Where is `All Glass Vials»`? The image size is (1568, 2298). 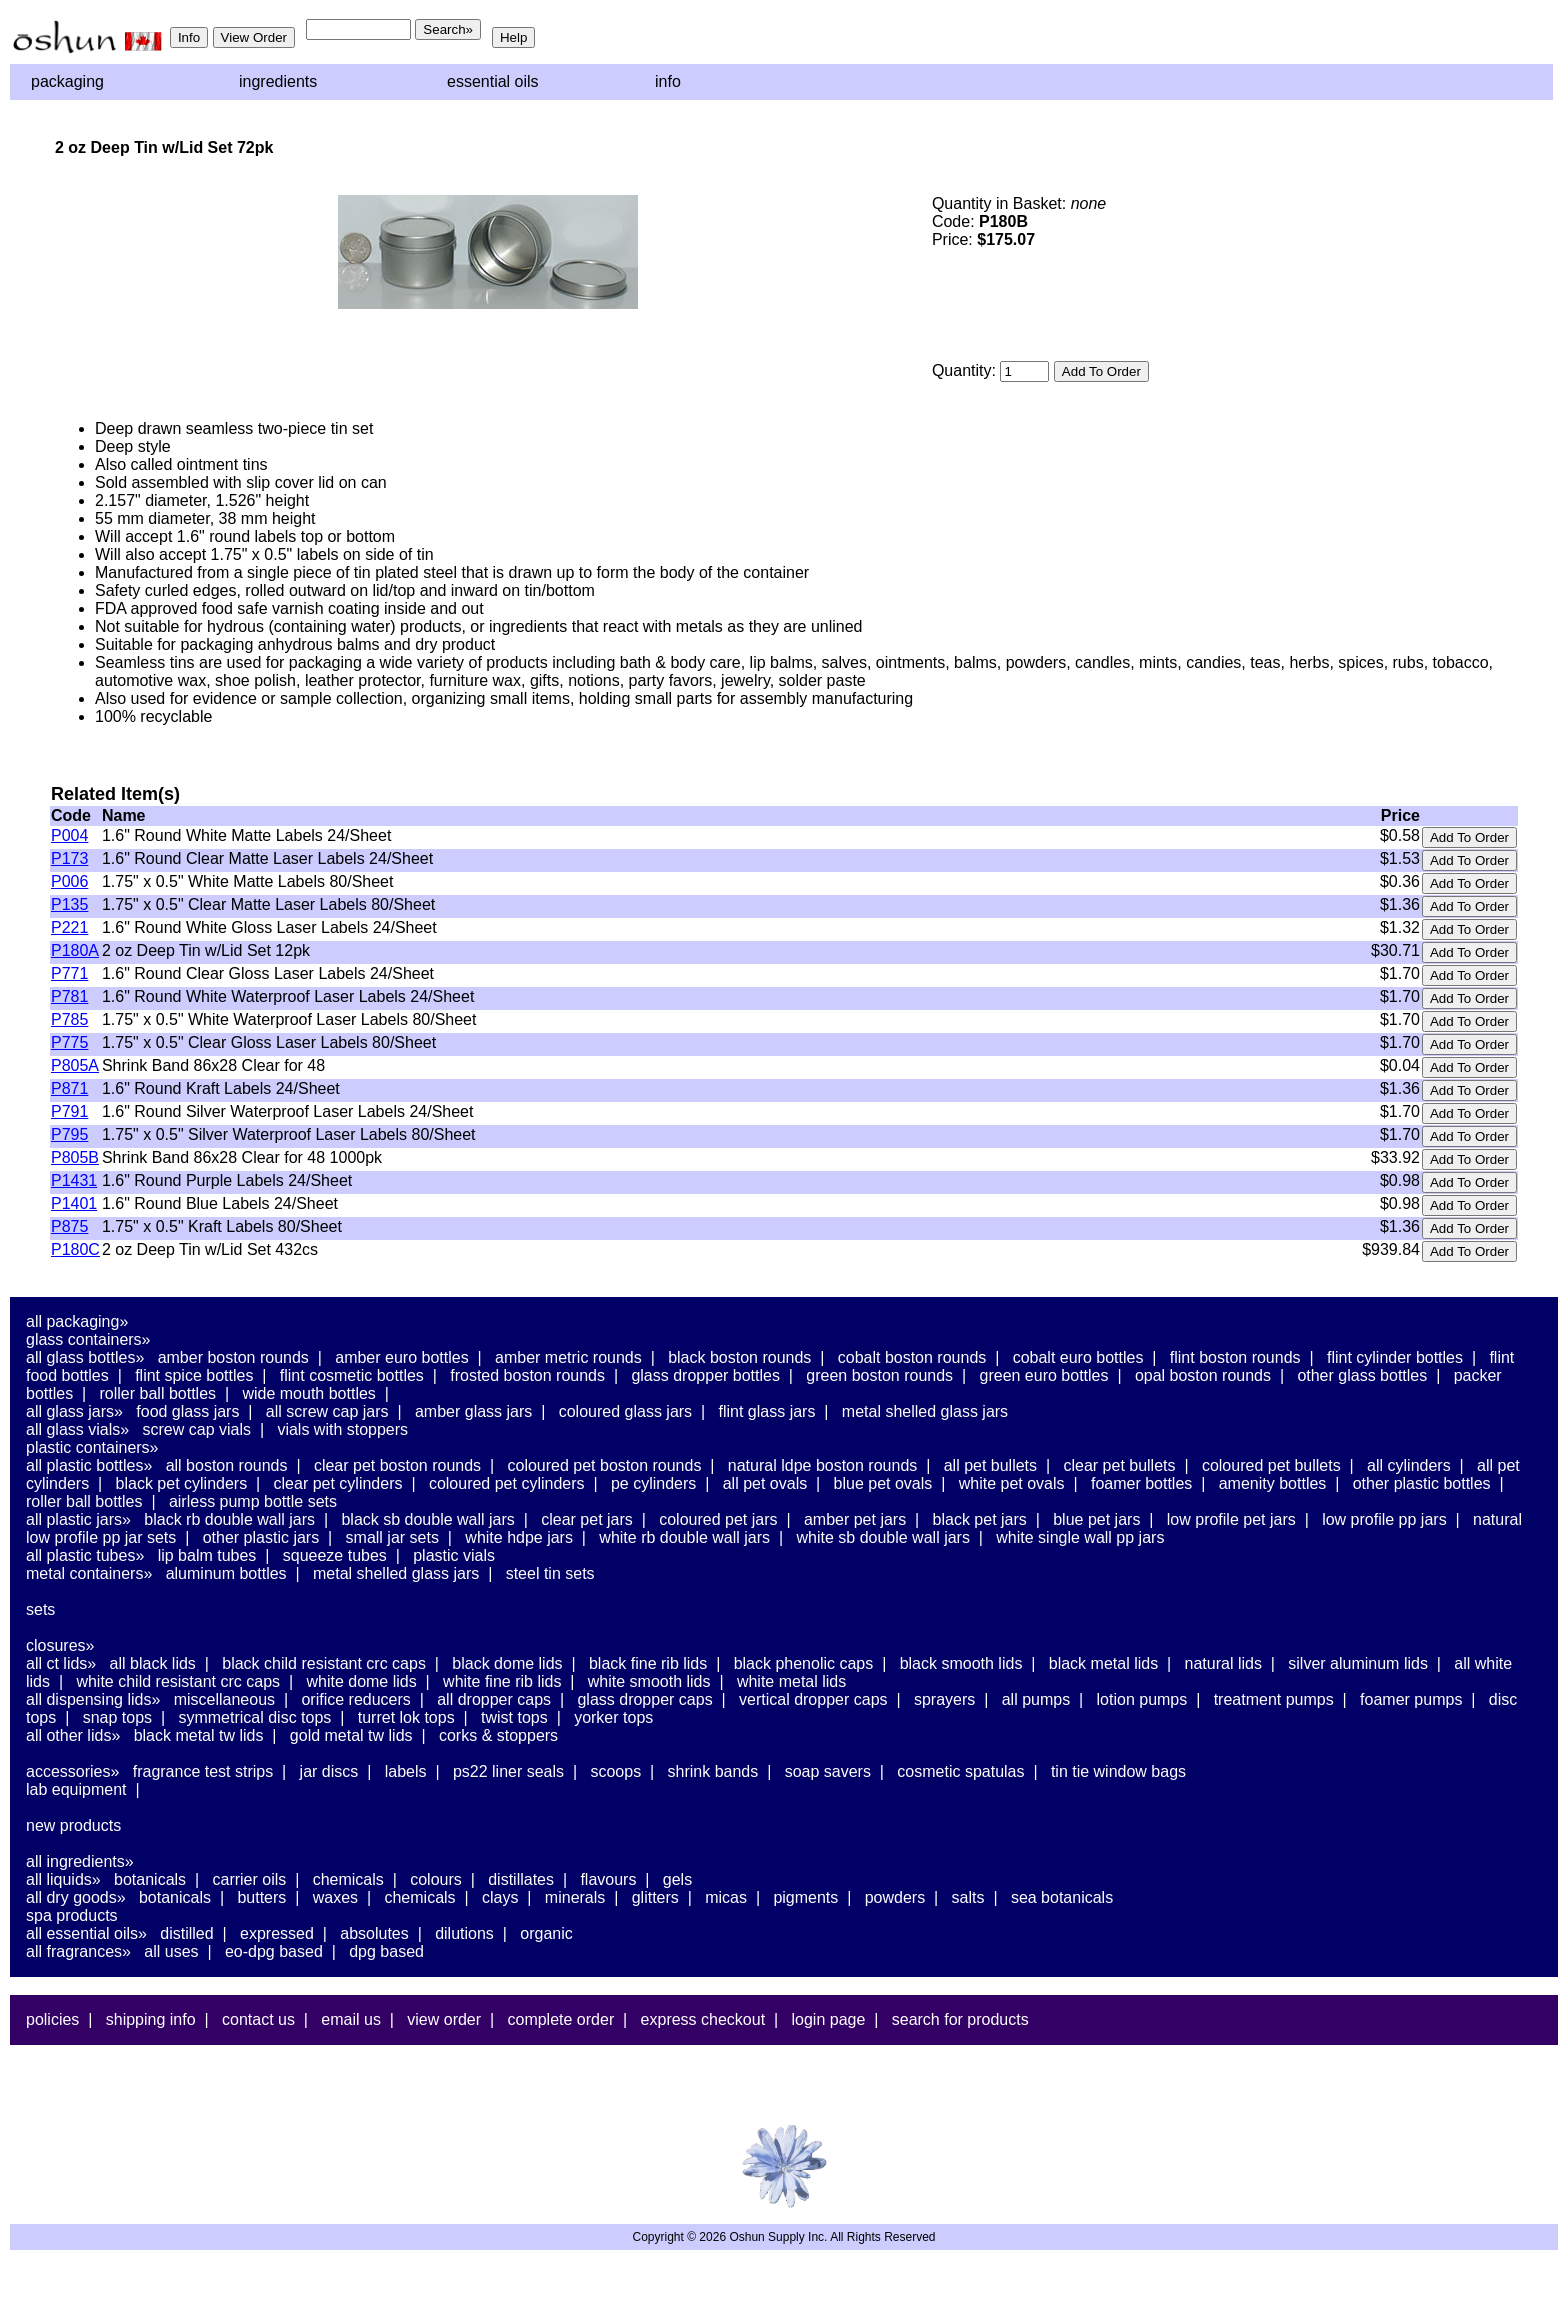 All Glass Vials» is located at coordinates (77, 1429).